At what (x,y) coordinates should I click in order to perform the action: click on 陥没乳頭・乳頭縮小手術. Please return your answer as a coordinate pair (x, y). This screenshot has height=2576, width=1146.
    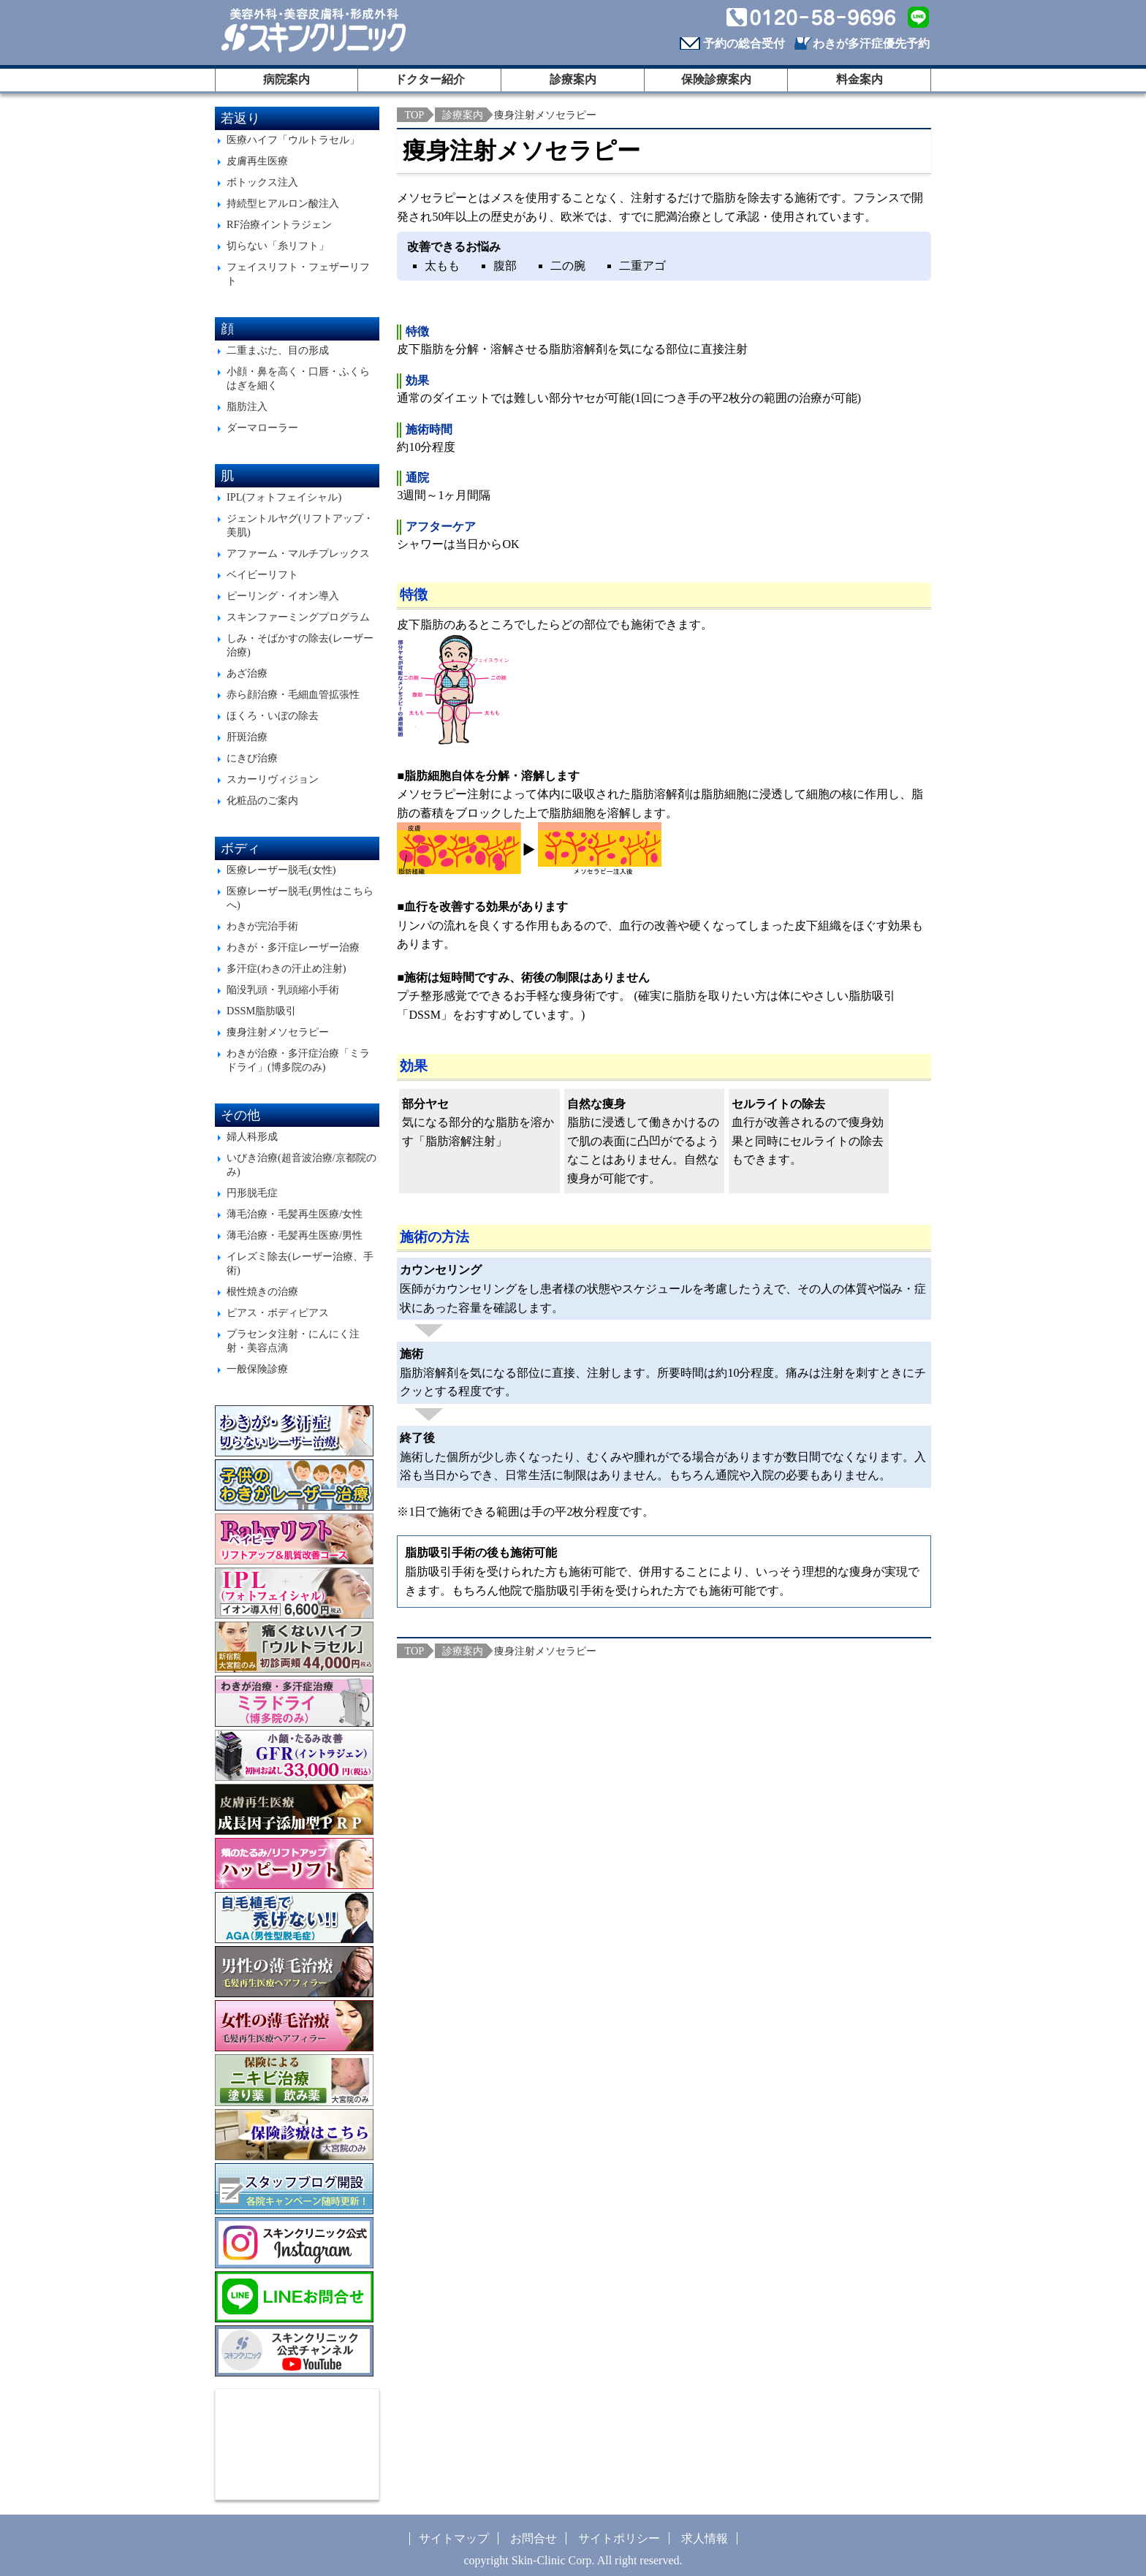
    Looking at the image, I should click on (283, 989).